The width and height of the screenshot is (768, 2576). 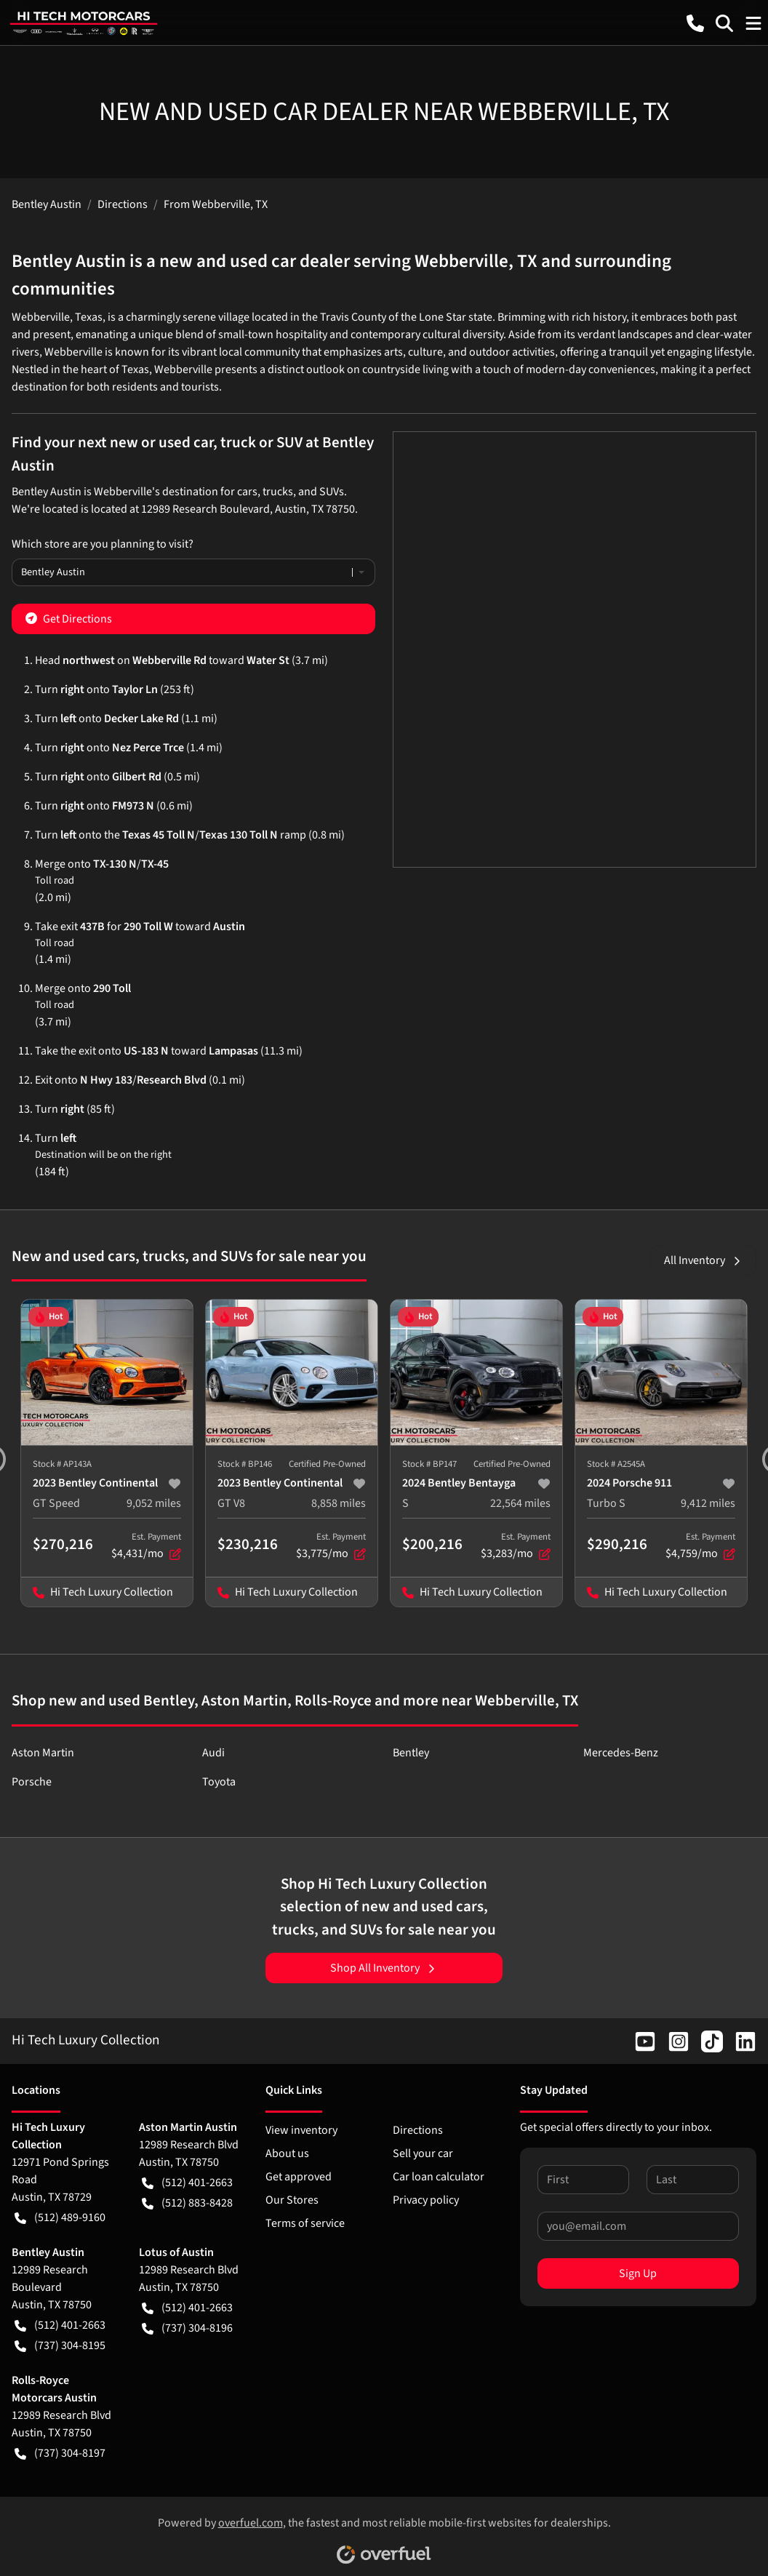 I want to click on Audi, so click(x=213, y=1753).